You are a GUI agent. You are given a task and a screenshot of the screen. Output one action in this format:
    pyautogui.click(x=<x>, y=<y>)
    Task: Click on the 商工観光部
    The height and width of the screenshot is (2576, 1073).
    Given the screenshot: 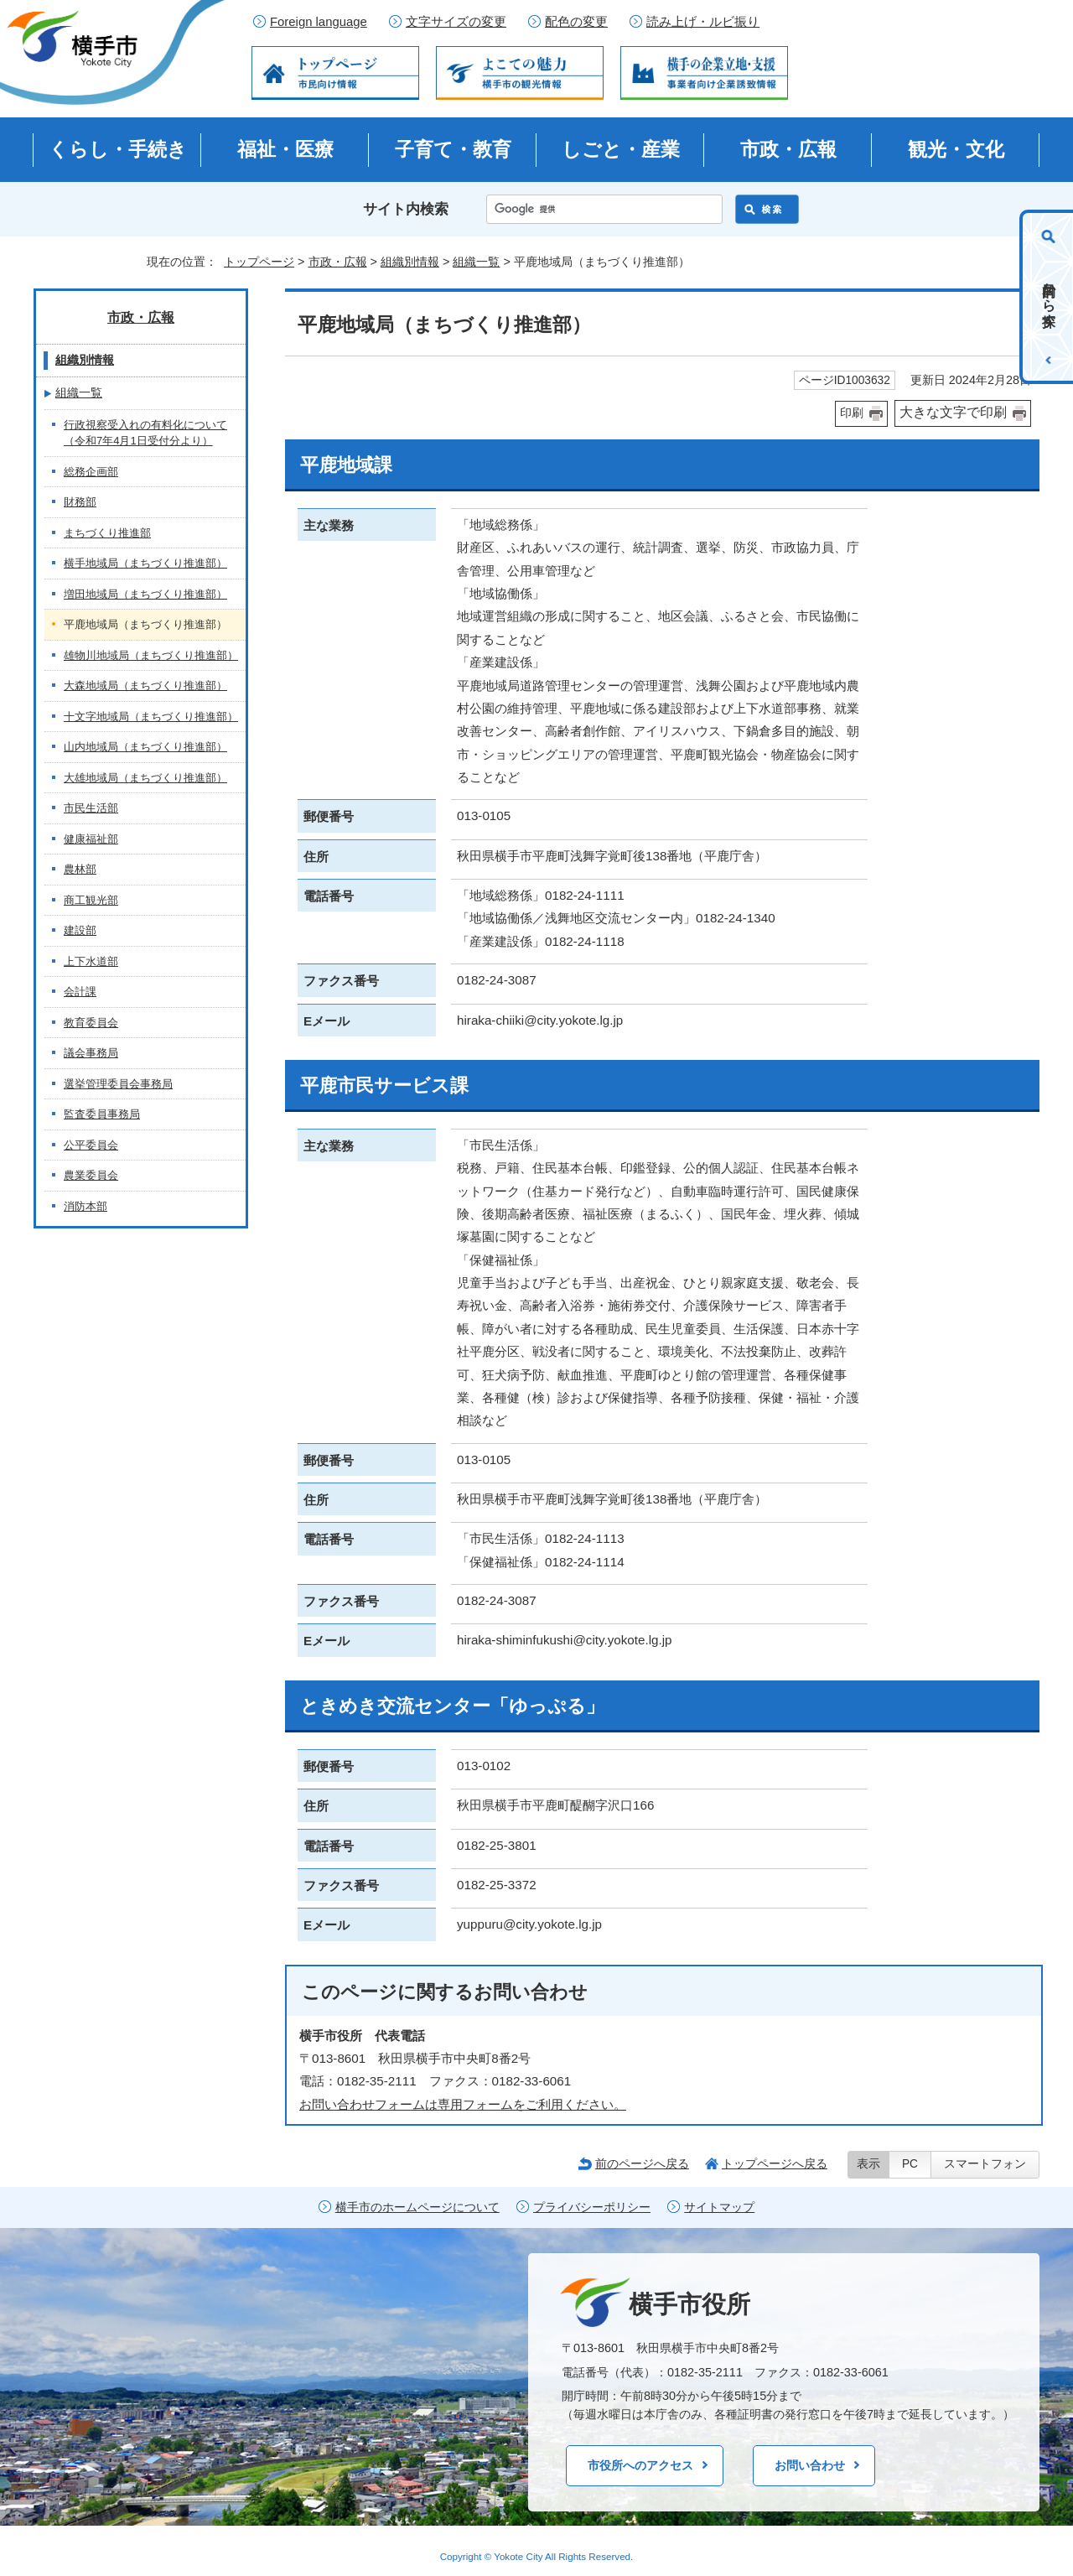 What is the action you would take?
    pyautogui.click(x=91, y=900)
    